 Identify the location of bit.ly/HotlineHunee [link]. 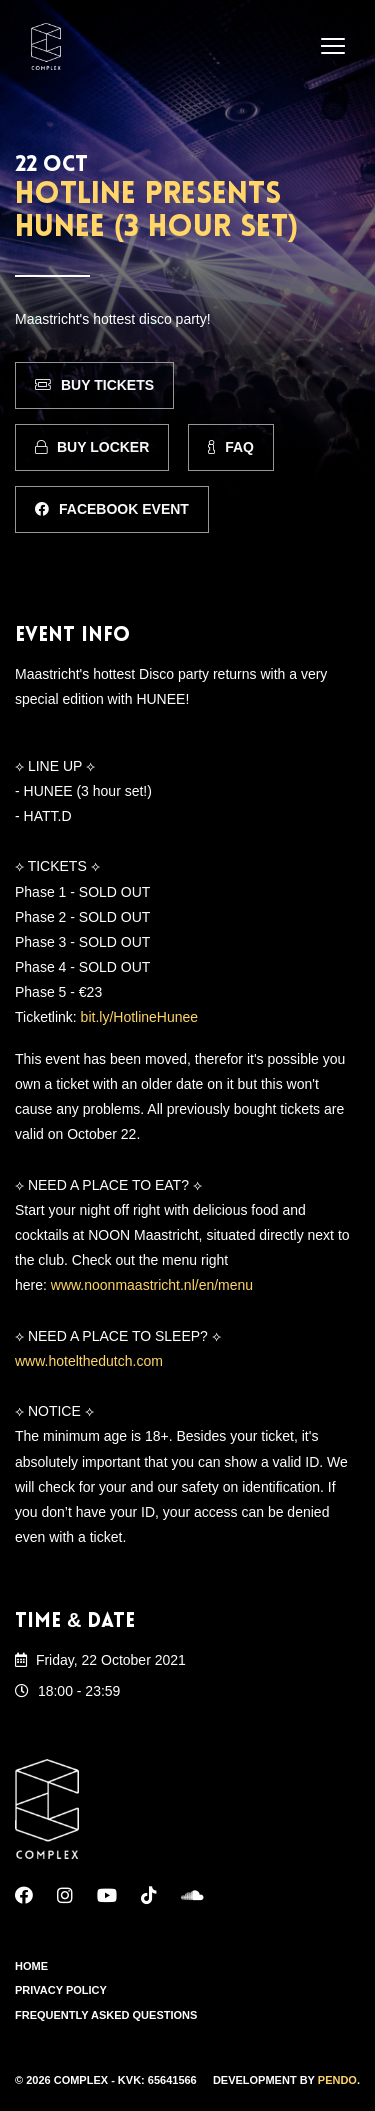
(140, 1017).